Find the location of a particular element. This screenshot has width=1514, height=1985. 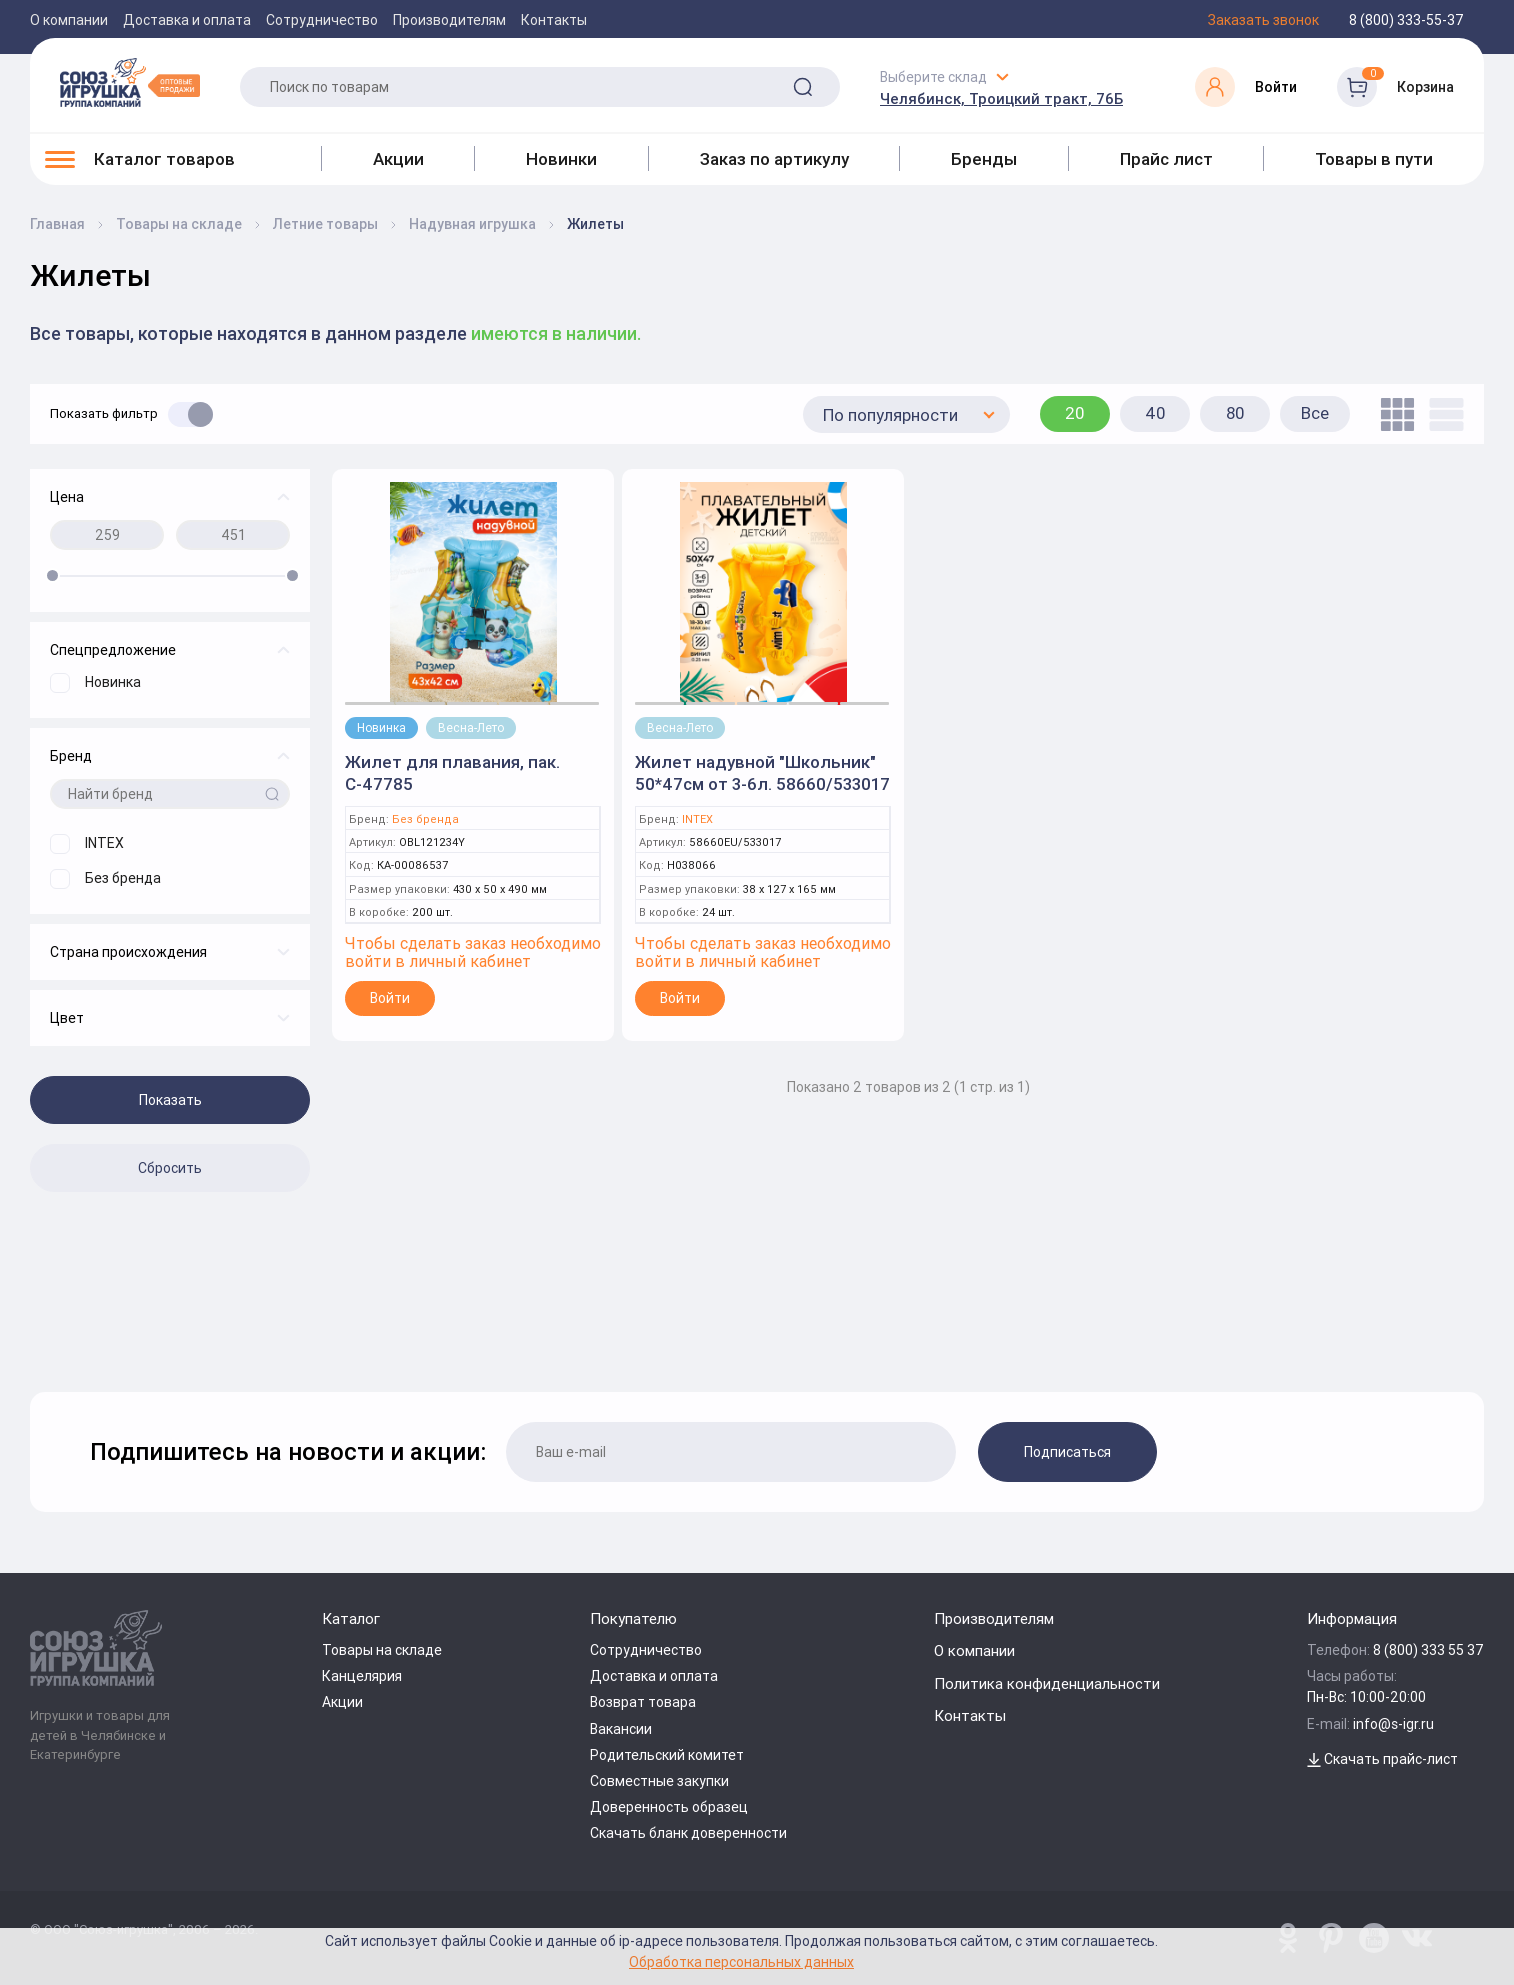

О компании is located at coordinates (69, 20).